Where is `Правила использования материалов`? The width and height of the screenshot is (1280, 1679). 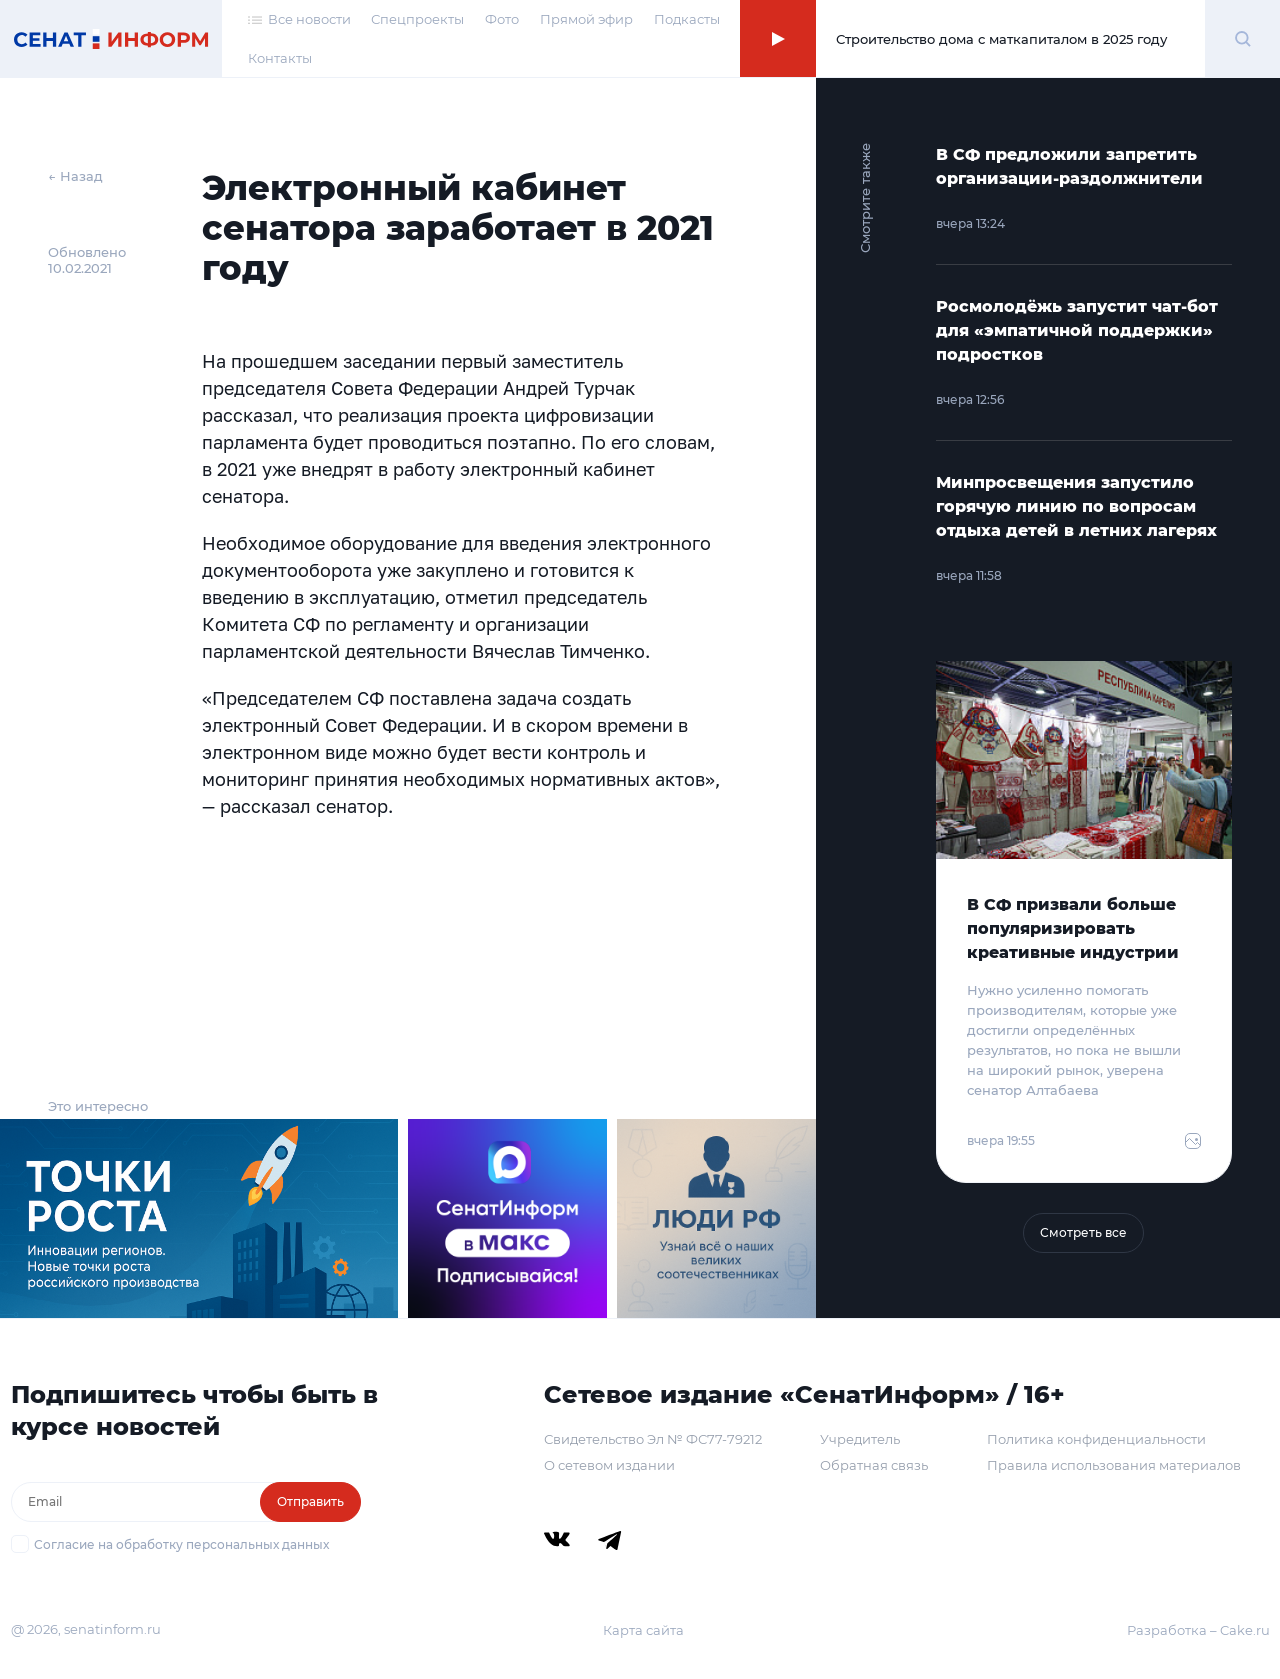
Правила использования материалов is located at coordinates (1114, 1465).